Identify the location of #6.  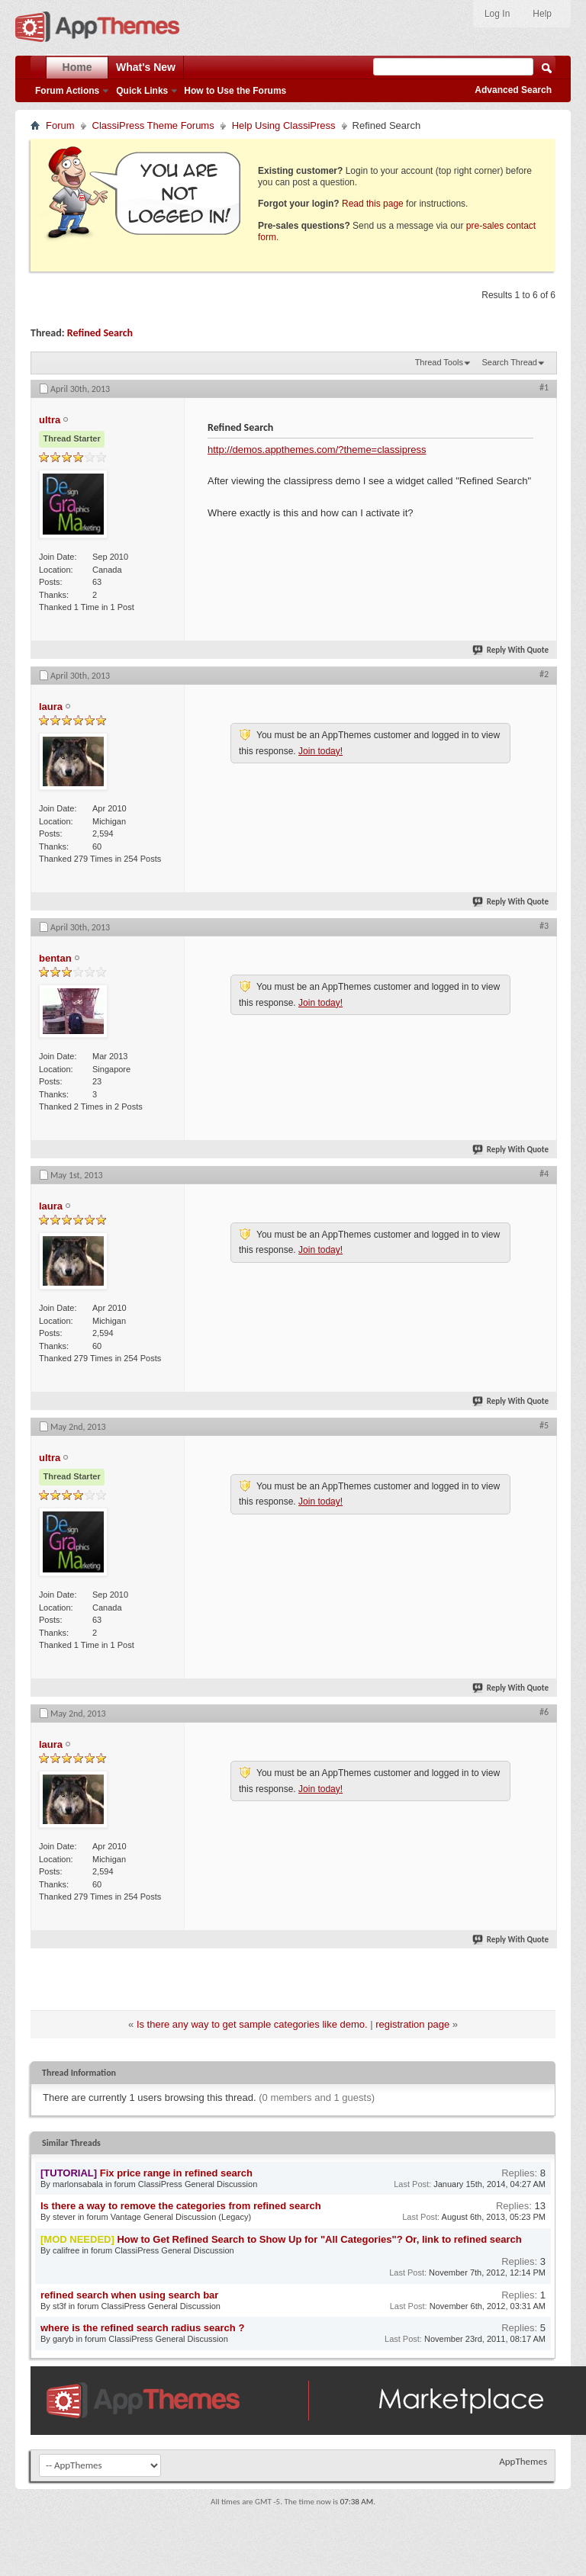
(544, 1712).